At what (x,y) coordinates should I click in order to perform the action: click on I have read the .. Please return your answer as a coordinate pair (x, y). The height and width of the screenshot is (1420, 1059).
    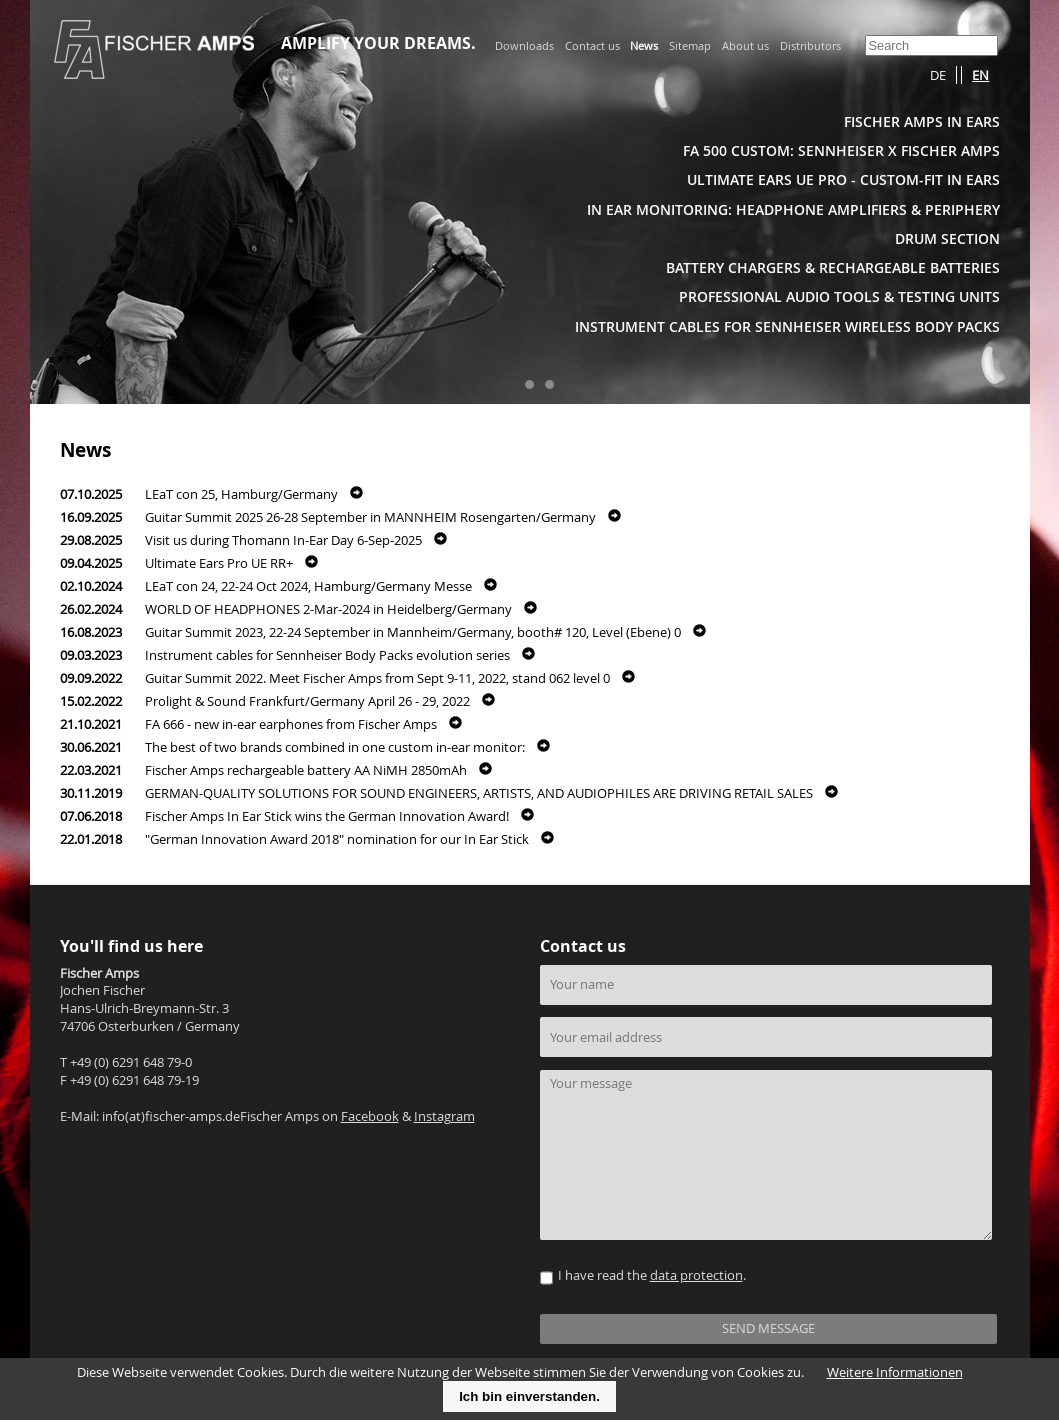
    Looking at the image, I should click on (652, 1275).